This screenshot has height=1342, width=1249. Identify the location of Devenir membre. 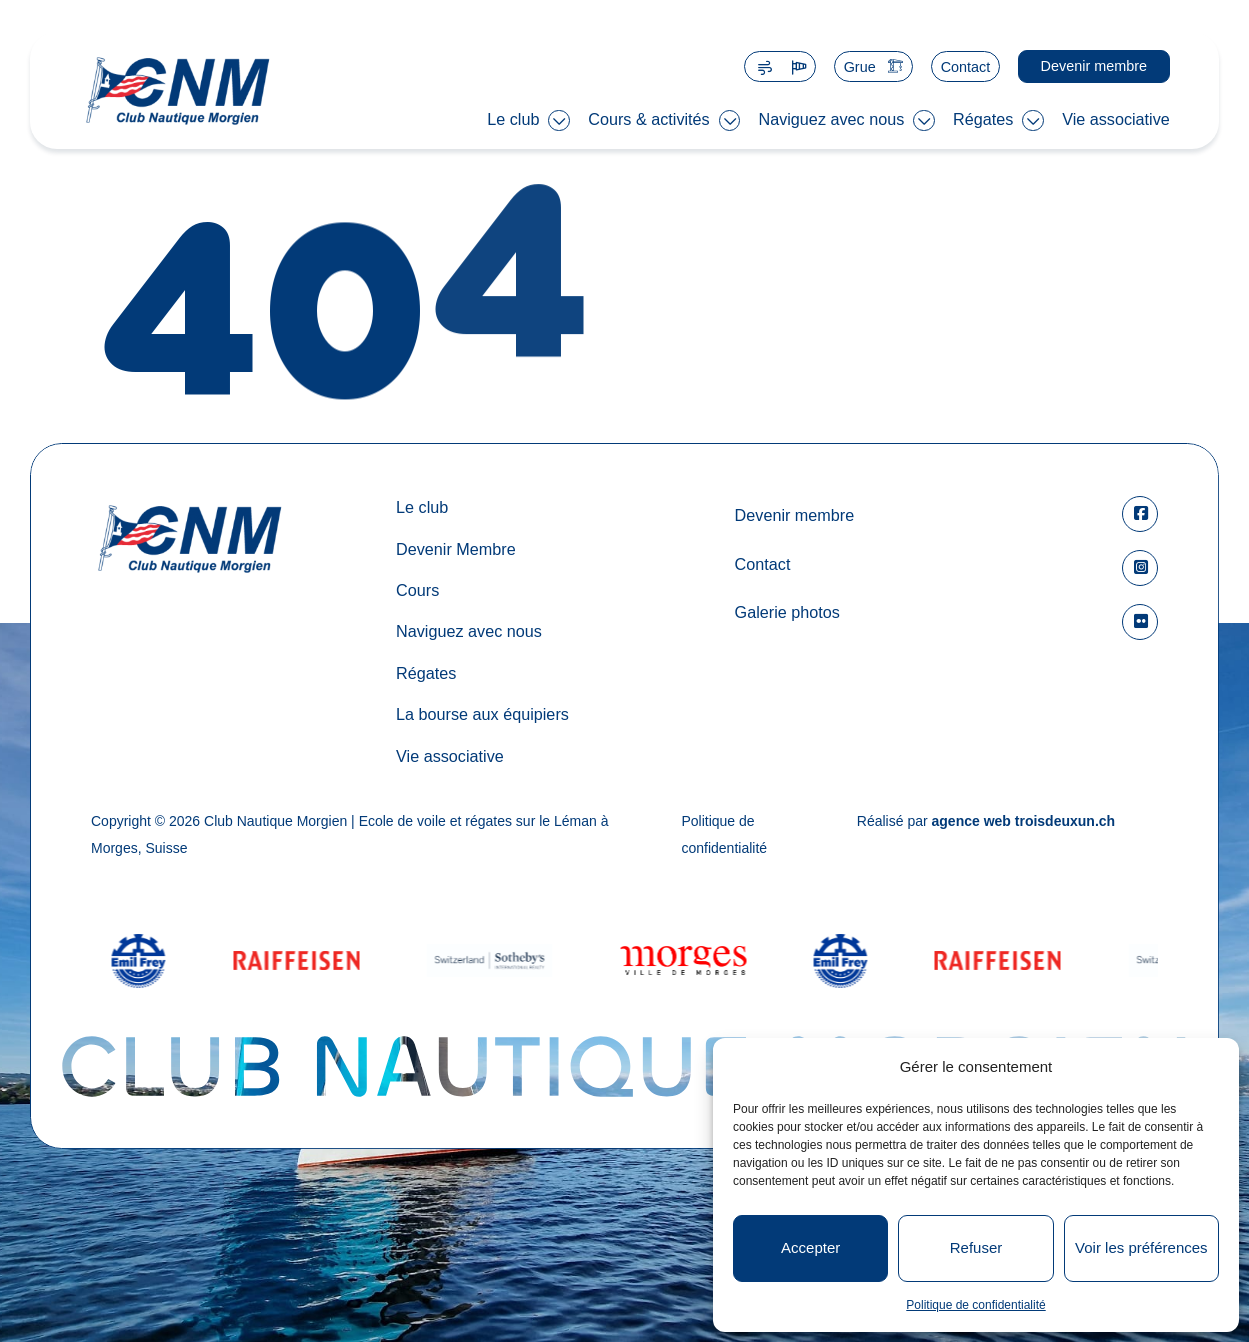
(1094, 66).